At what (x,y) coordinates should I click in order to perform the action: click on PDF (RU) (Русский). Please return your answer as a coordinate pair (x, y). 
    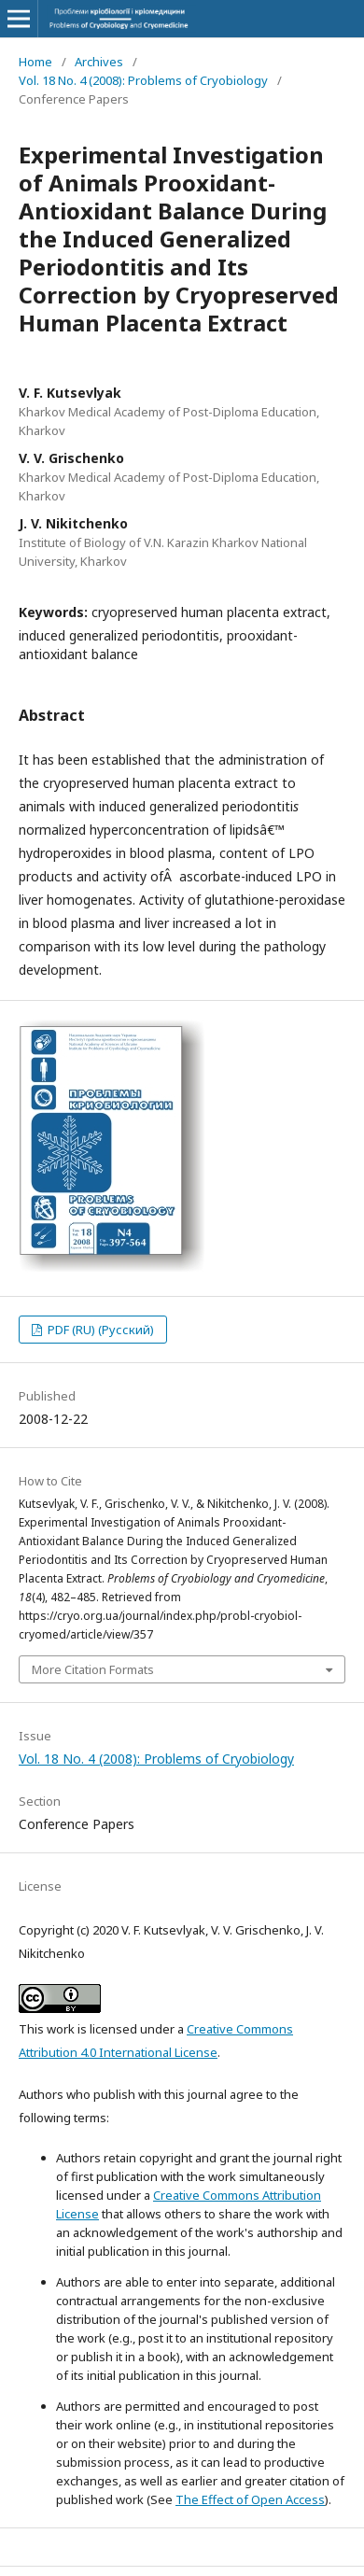
    Looking at the image, I should click on (99, 1329).